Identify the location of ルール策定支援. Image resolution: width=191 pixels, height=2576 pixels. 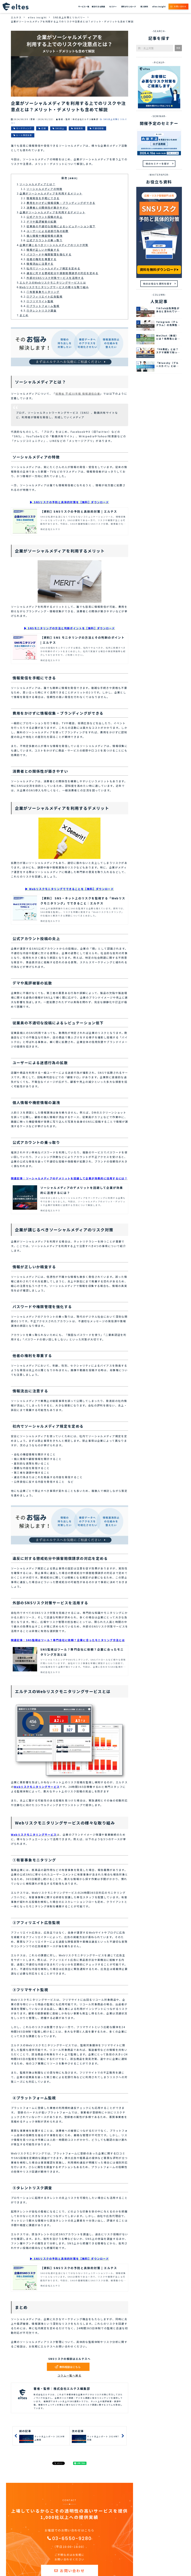
(24, 135).